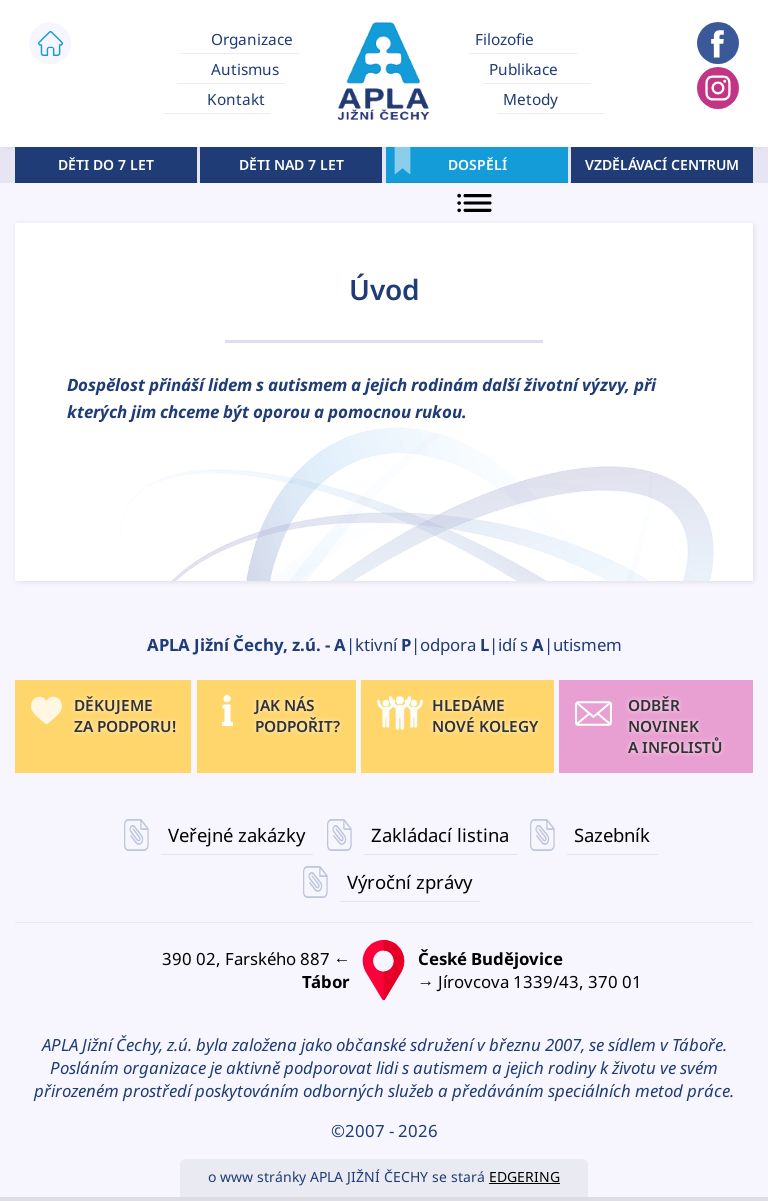 Image resolution: width=768 pixels, height=1201 pixels. I want to click on Metody, so click(530, 99).